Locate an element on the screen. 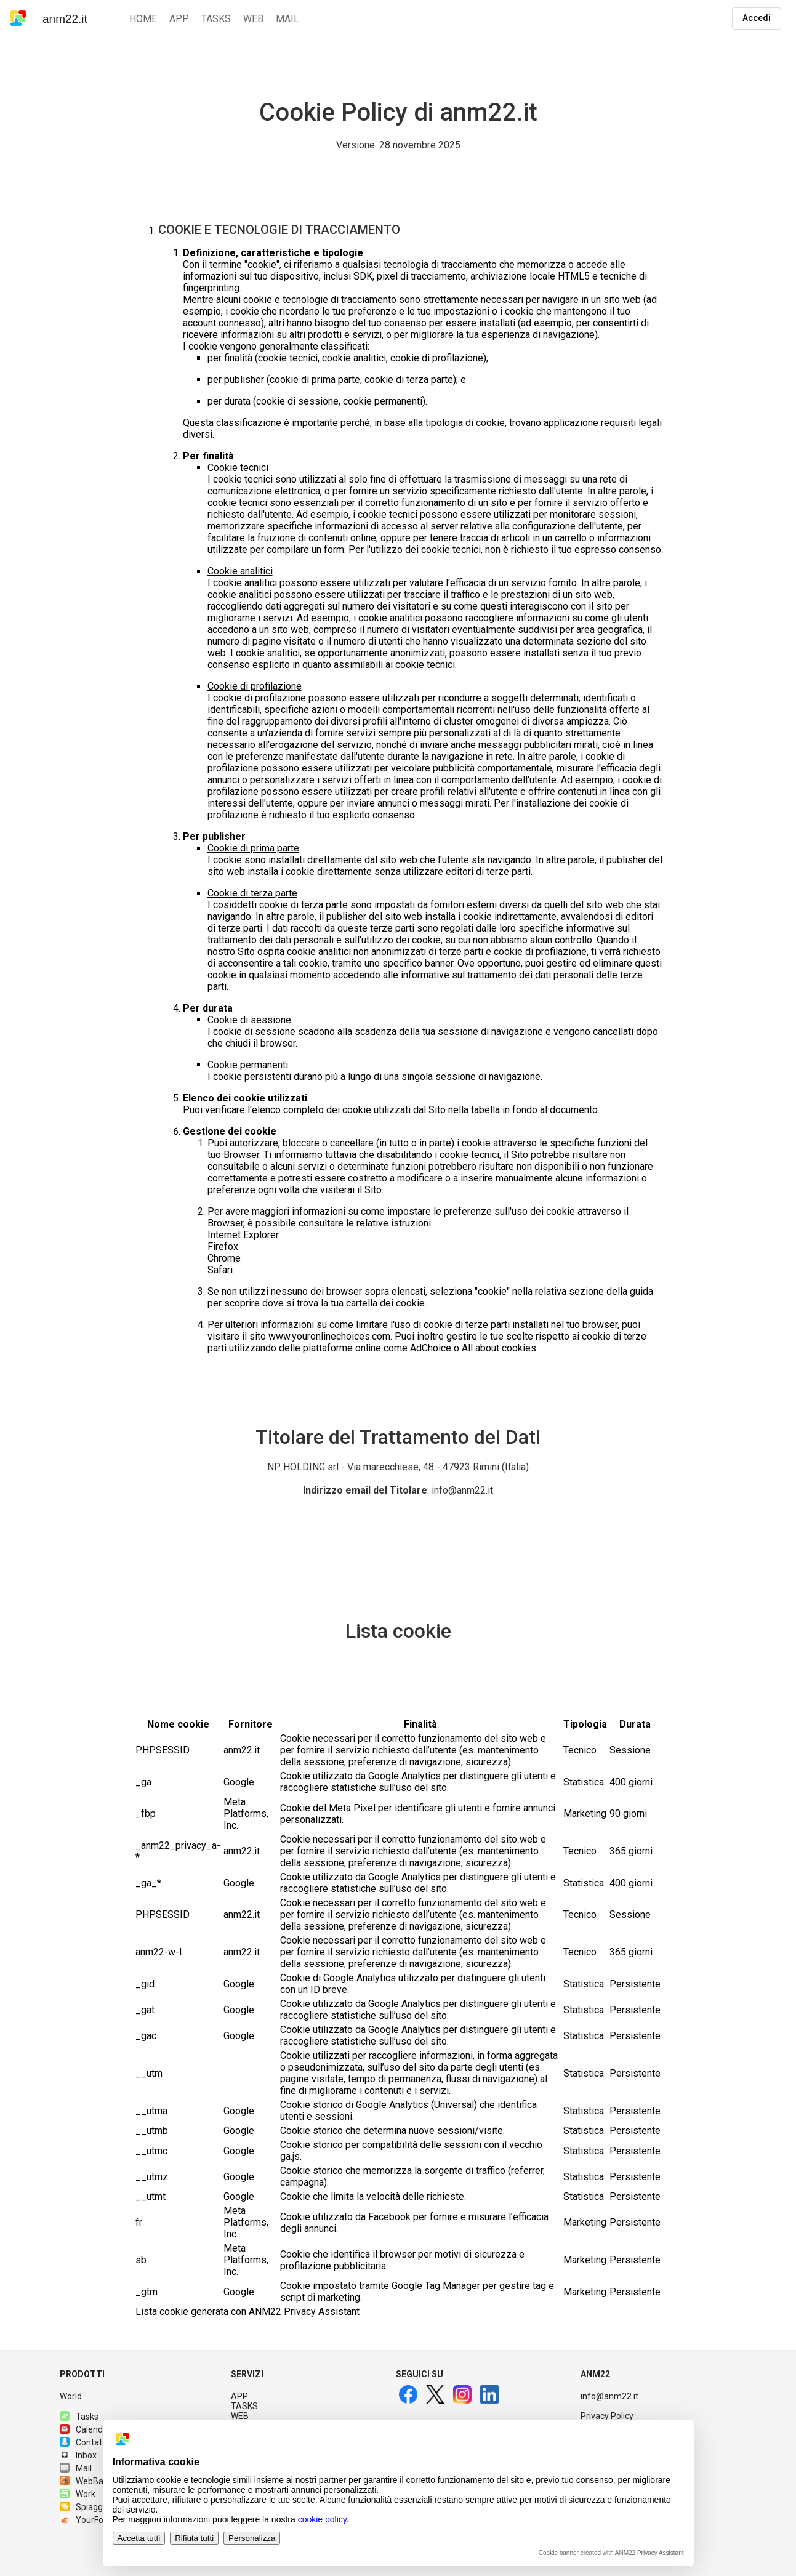 The width and height of the screenshot is (796, 2576). APP is located at coordinates (239, 2396).